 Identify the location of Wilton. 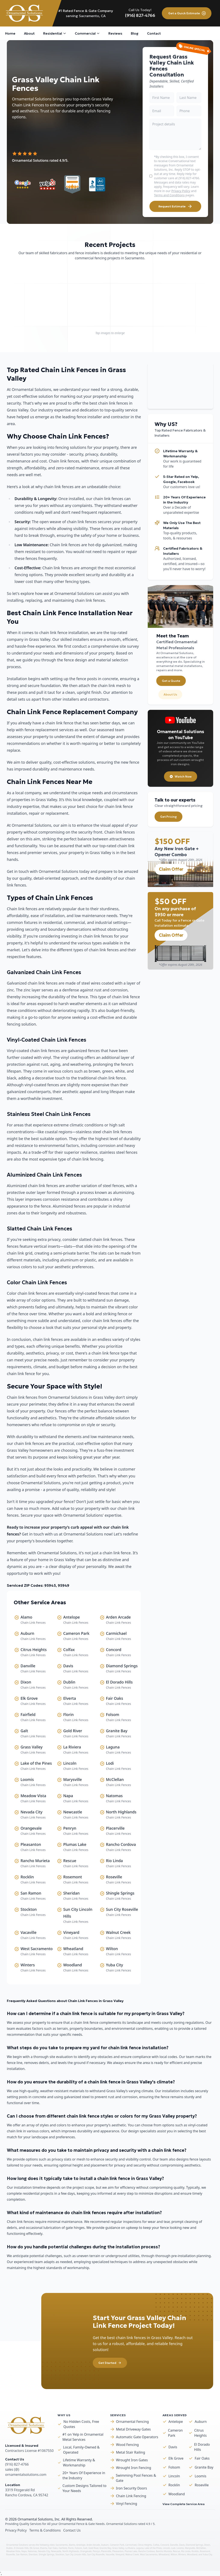
(118, 1951).